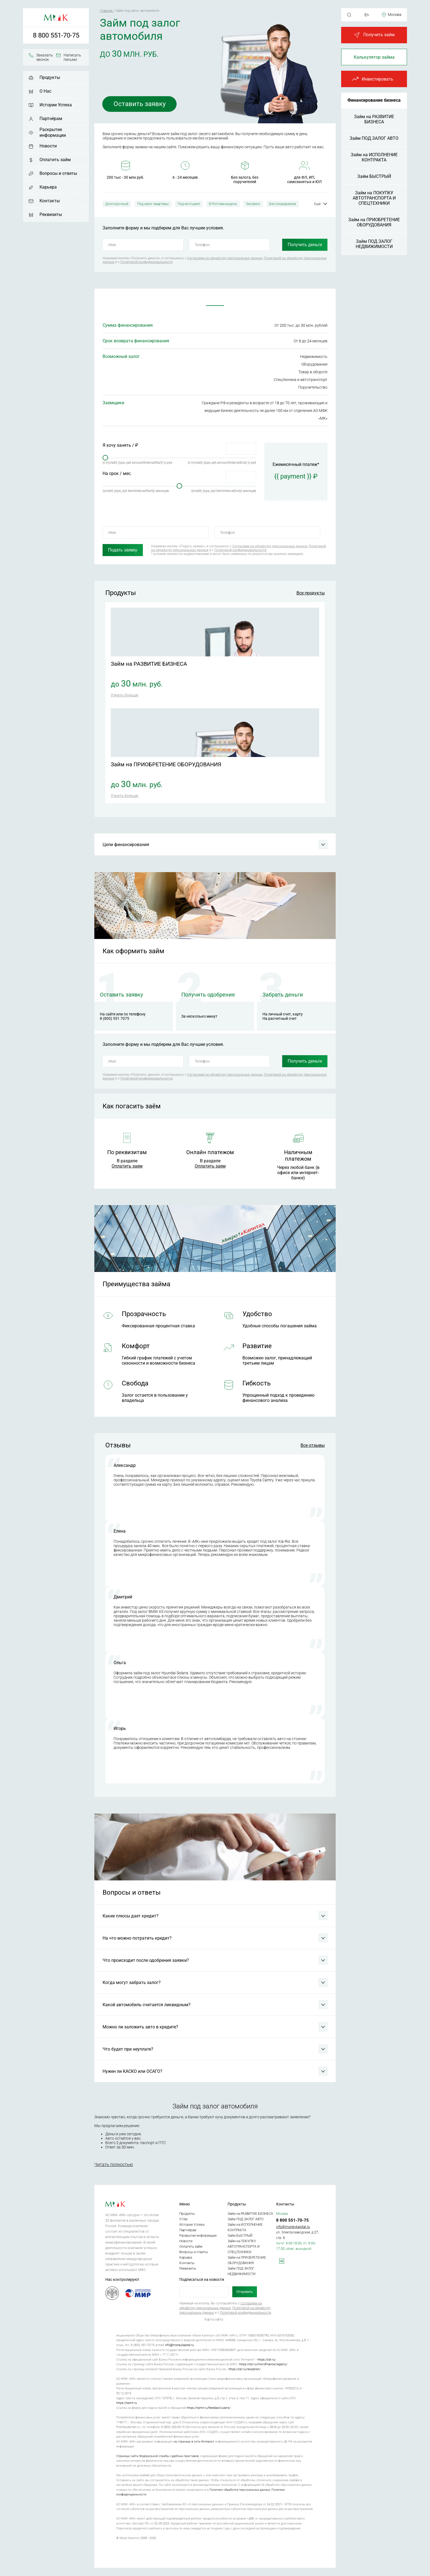 The image size is (430, 2576). Describe the element at coordinates (267, 2359) in the screenshot. I see `https://cbr.ru/` at that location.